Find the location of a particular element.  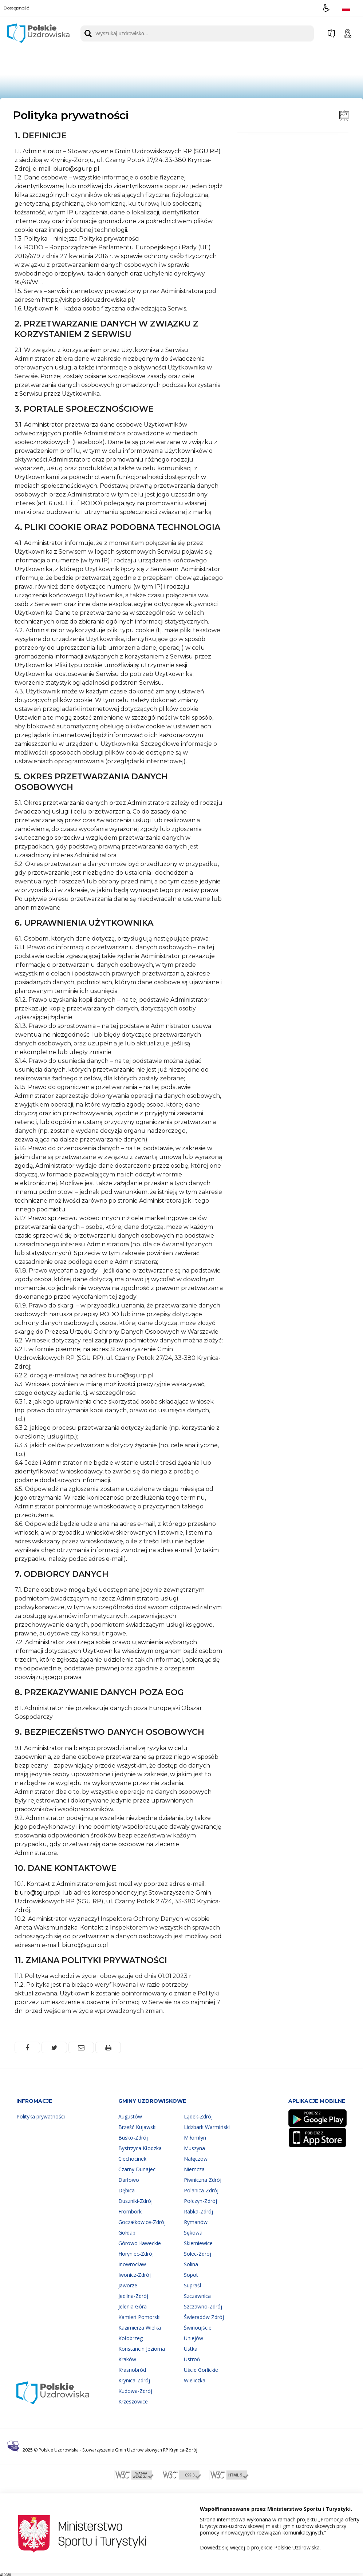

Ustroń is located at coordinates (192, 2359).